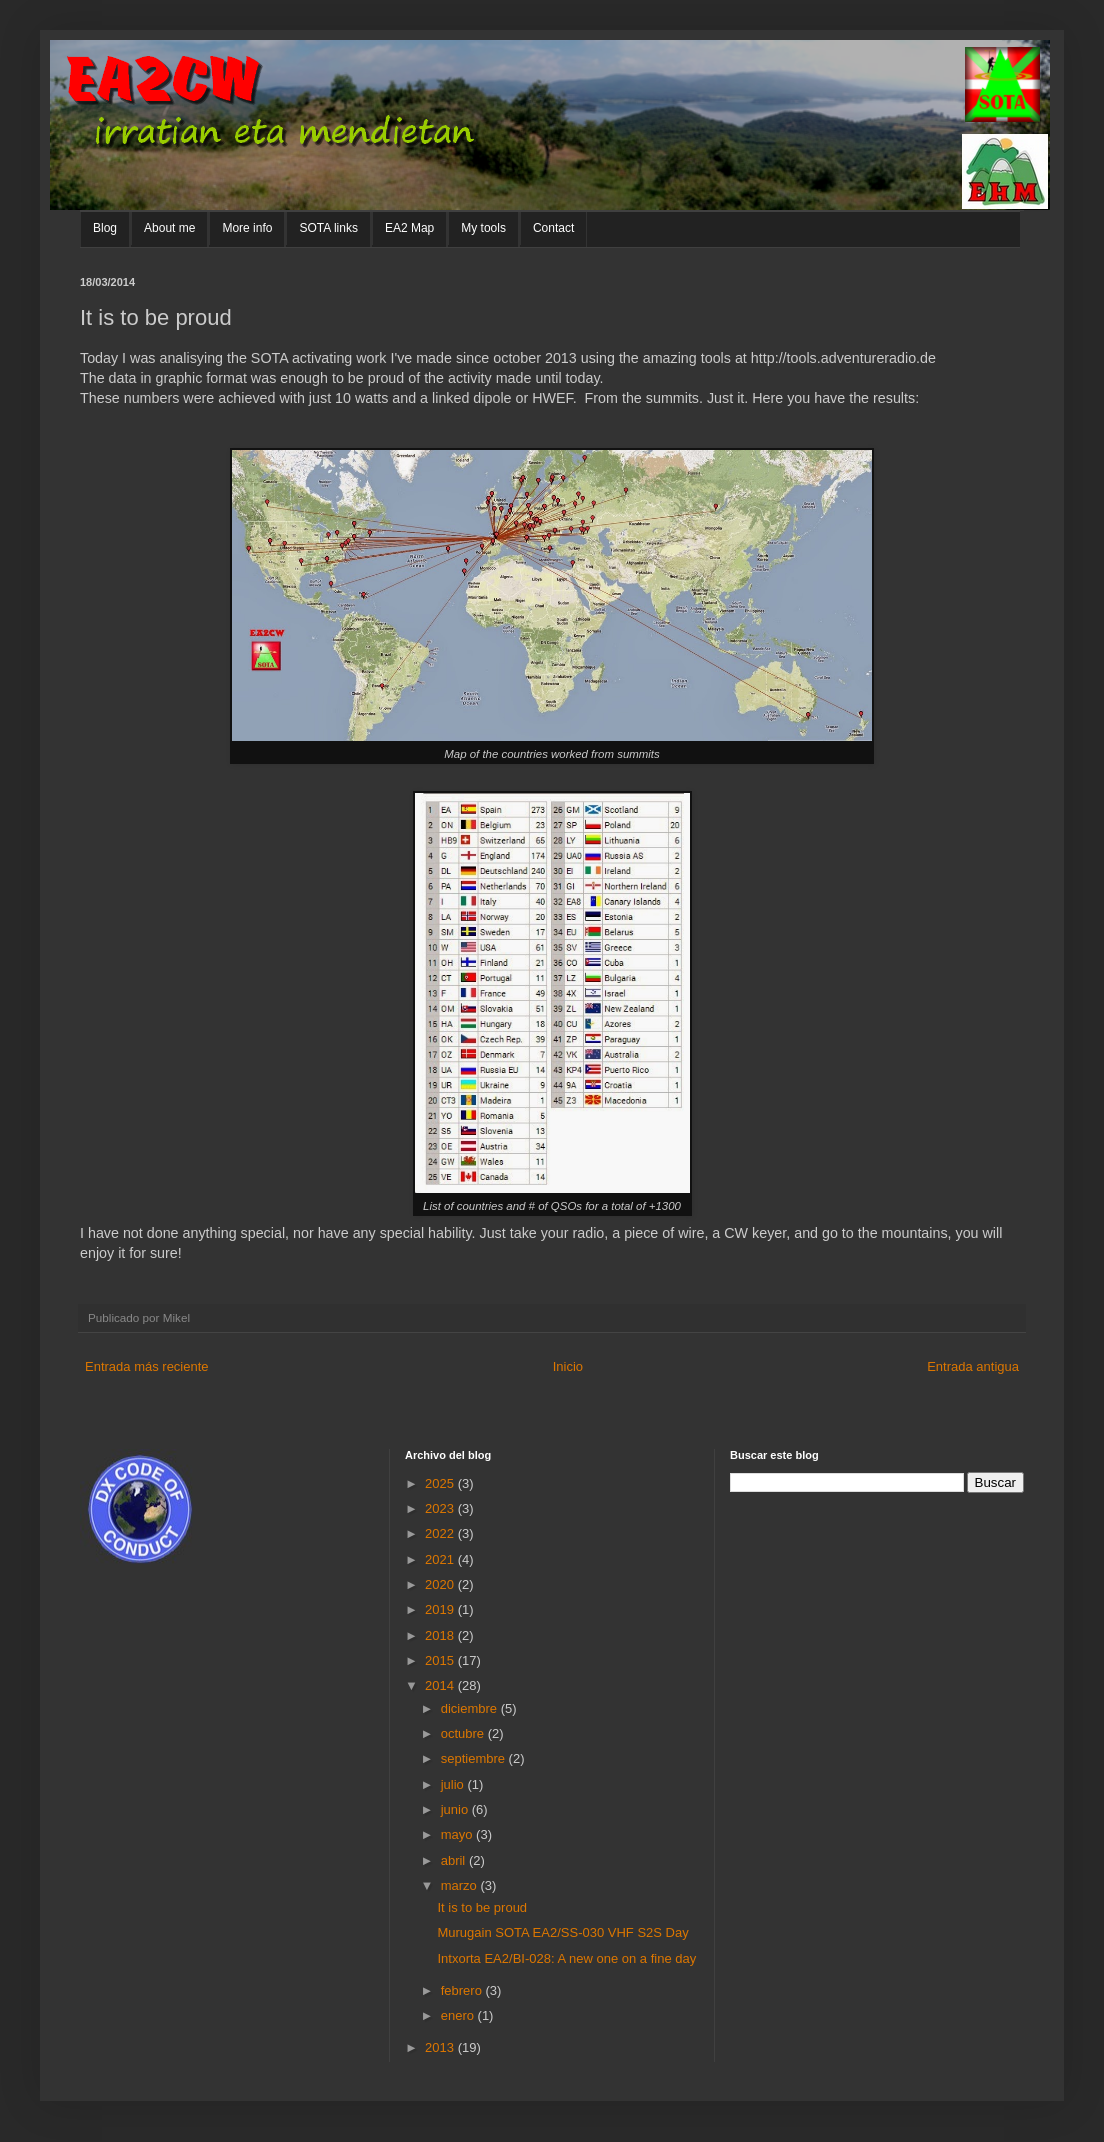  I want to click on febrero, so click(463, 1990).